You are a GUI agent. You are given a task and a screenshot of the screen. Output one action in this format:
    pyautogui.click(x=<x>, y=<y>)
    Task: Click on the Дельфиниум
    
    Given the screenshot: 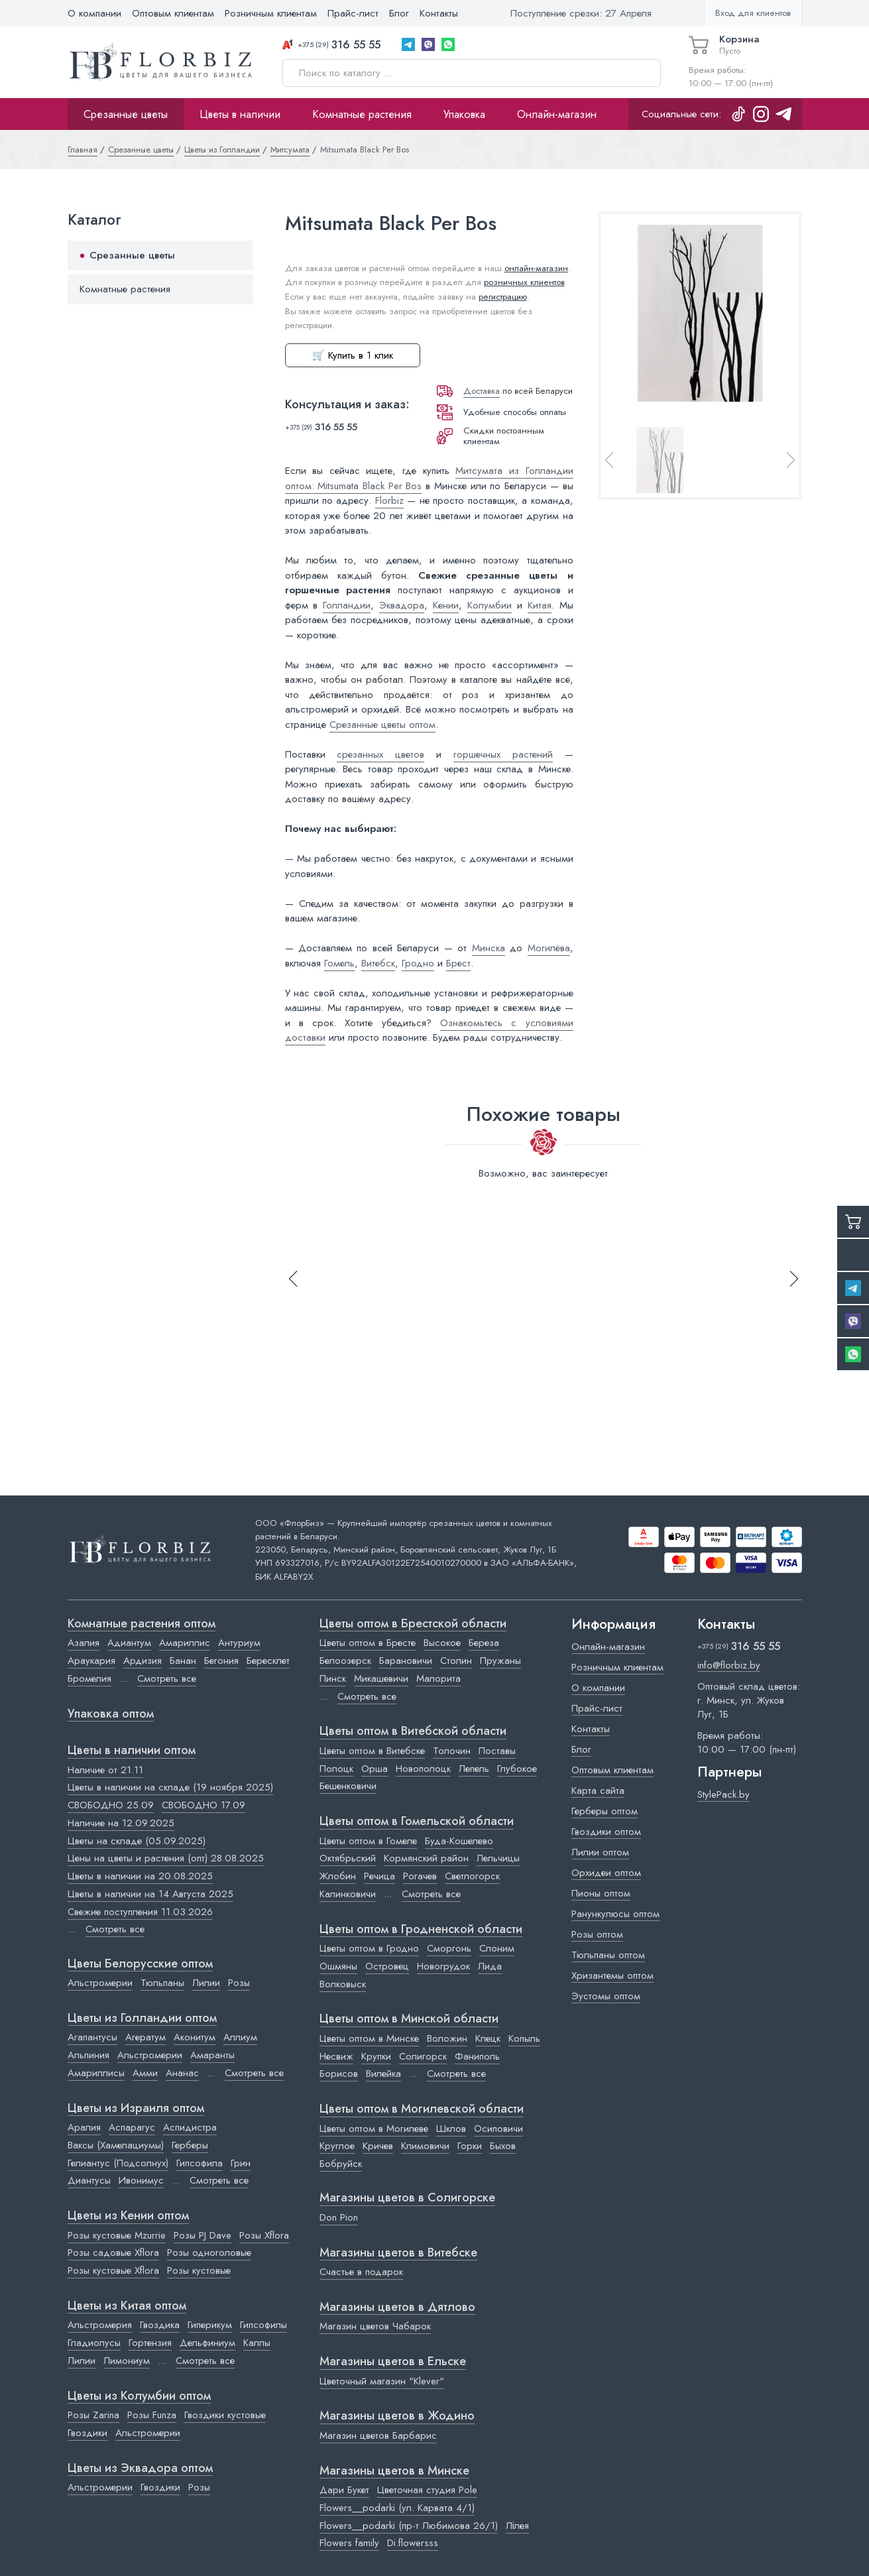 What is the action you would take?
    pyautogui.click(x=207, y=2342)
    